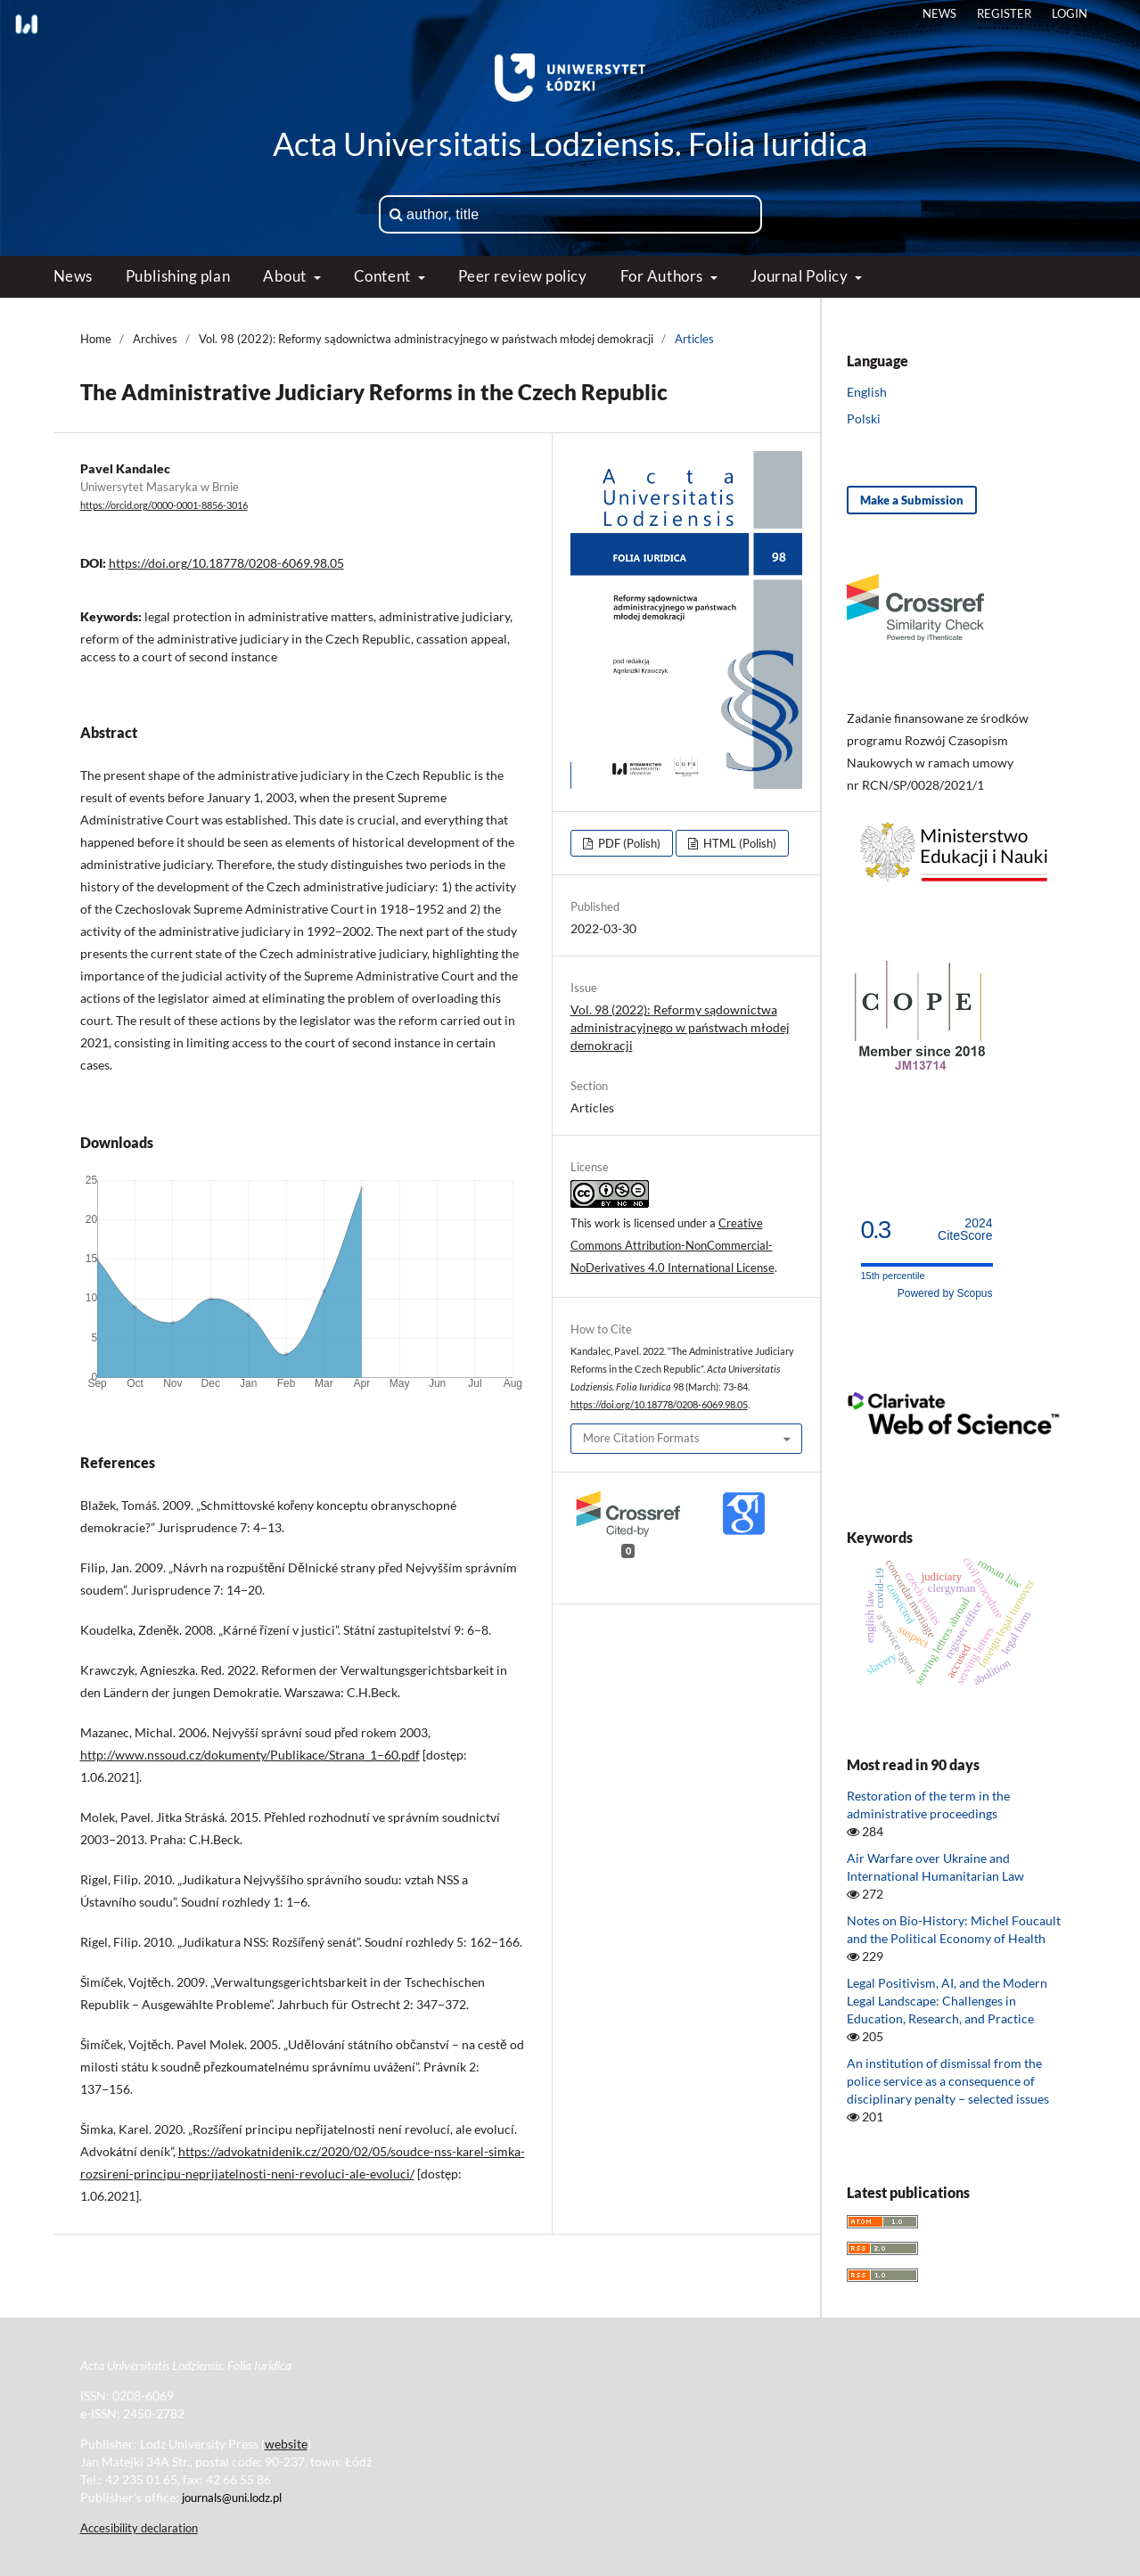 This screenshot has width=1140, height=2576. What do you see at coordinates (286, 2443) in the screenshot?
I see `website` at bounding box center [286, 2443].